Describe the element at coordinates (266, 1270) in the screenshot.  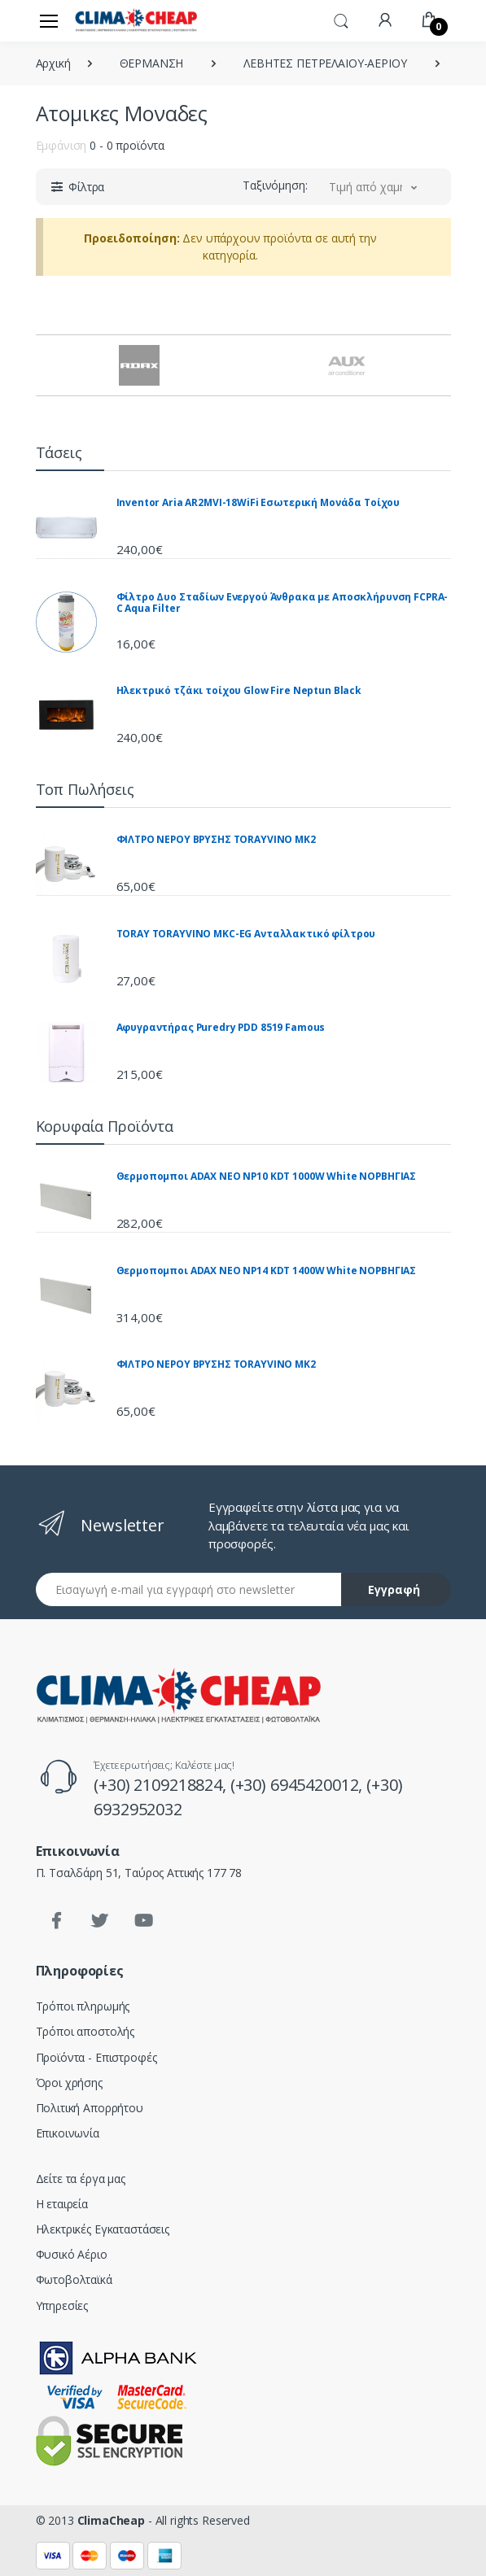
I see `Θερμοπομποι ADAX NEO NP14 KDT 1400W White ΝΟΡΒΗΓΙΑΣ` at that location.